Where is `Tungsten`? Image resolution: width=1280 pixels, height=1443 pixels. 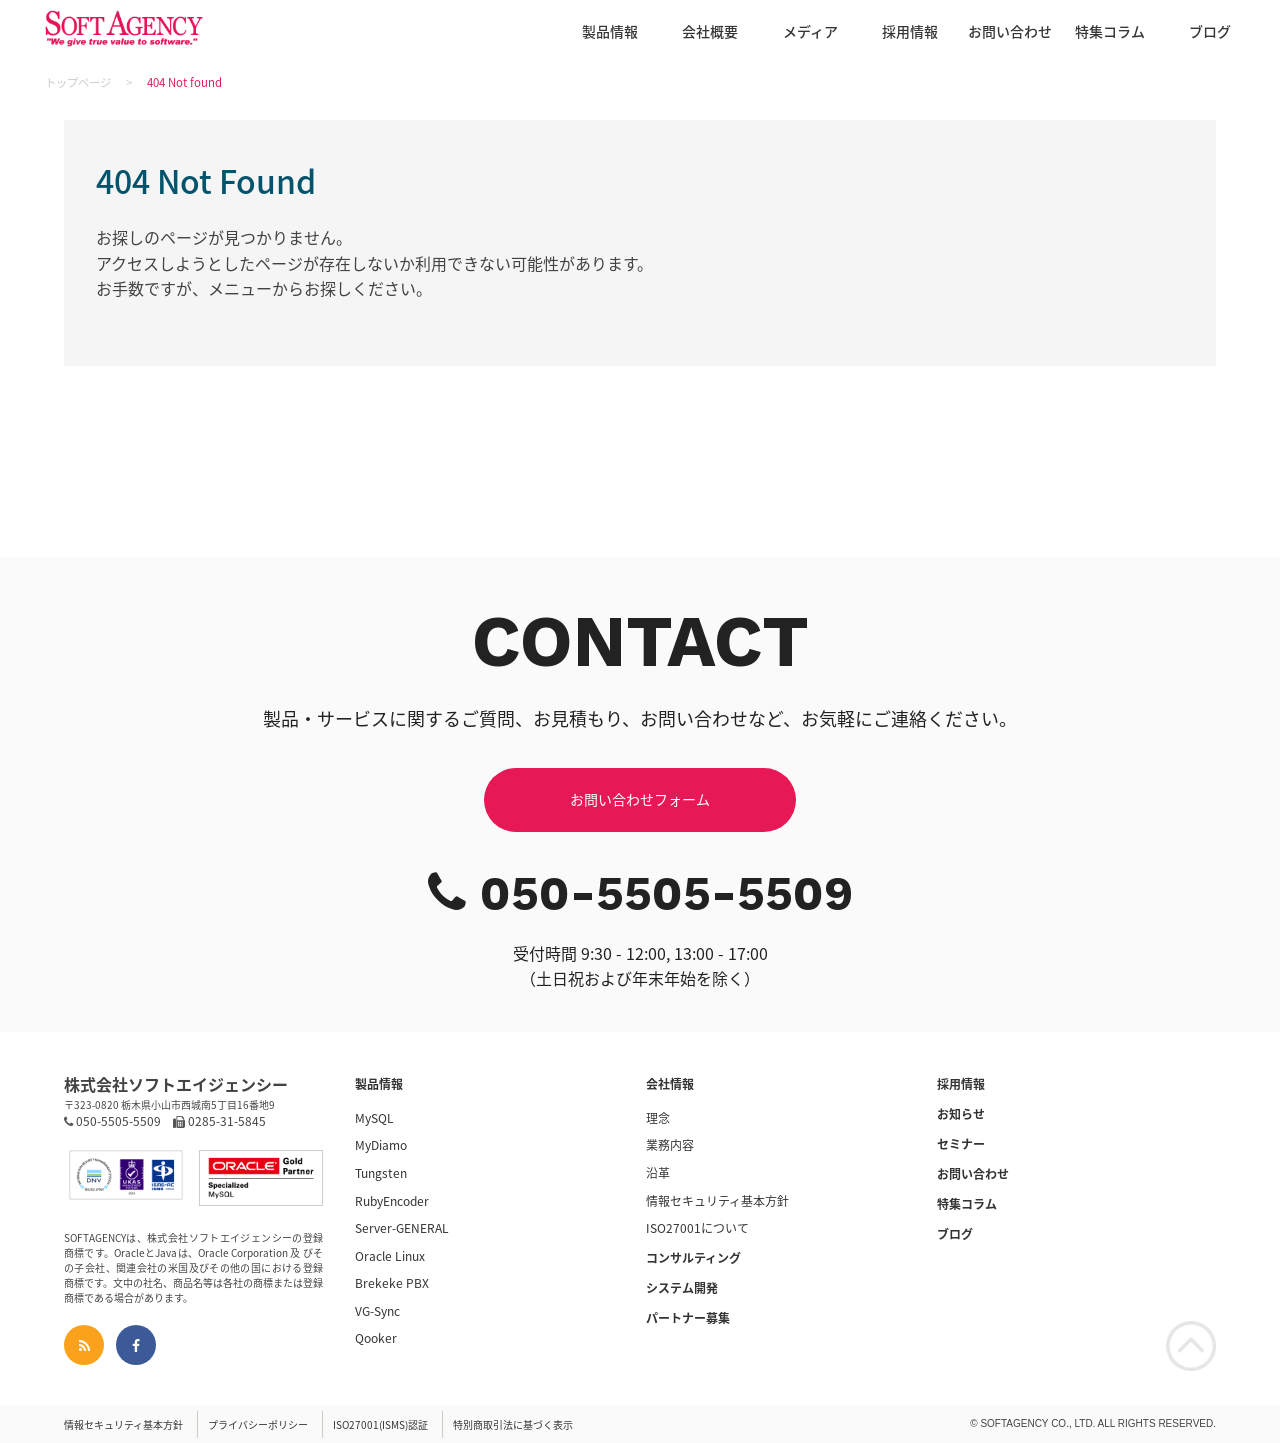 Tungsten is located at coordinates (381, 1173).